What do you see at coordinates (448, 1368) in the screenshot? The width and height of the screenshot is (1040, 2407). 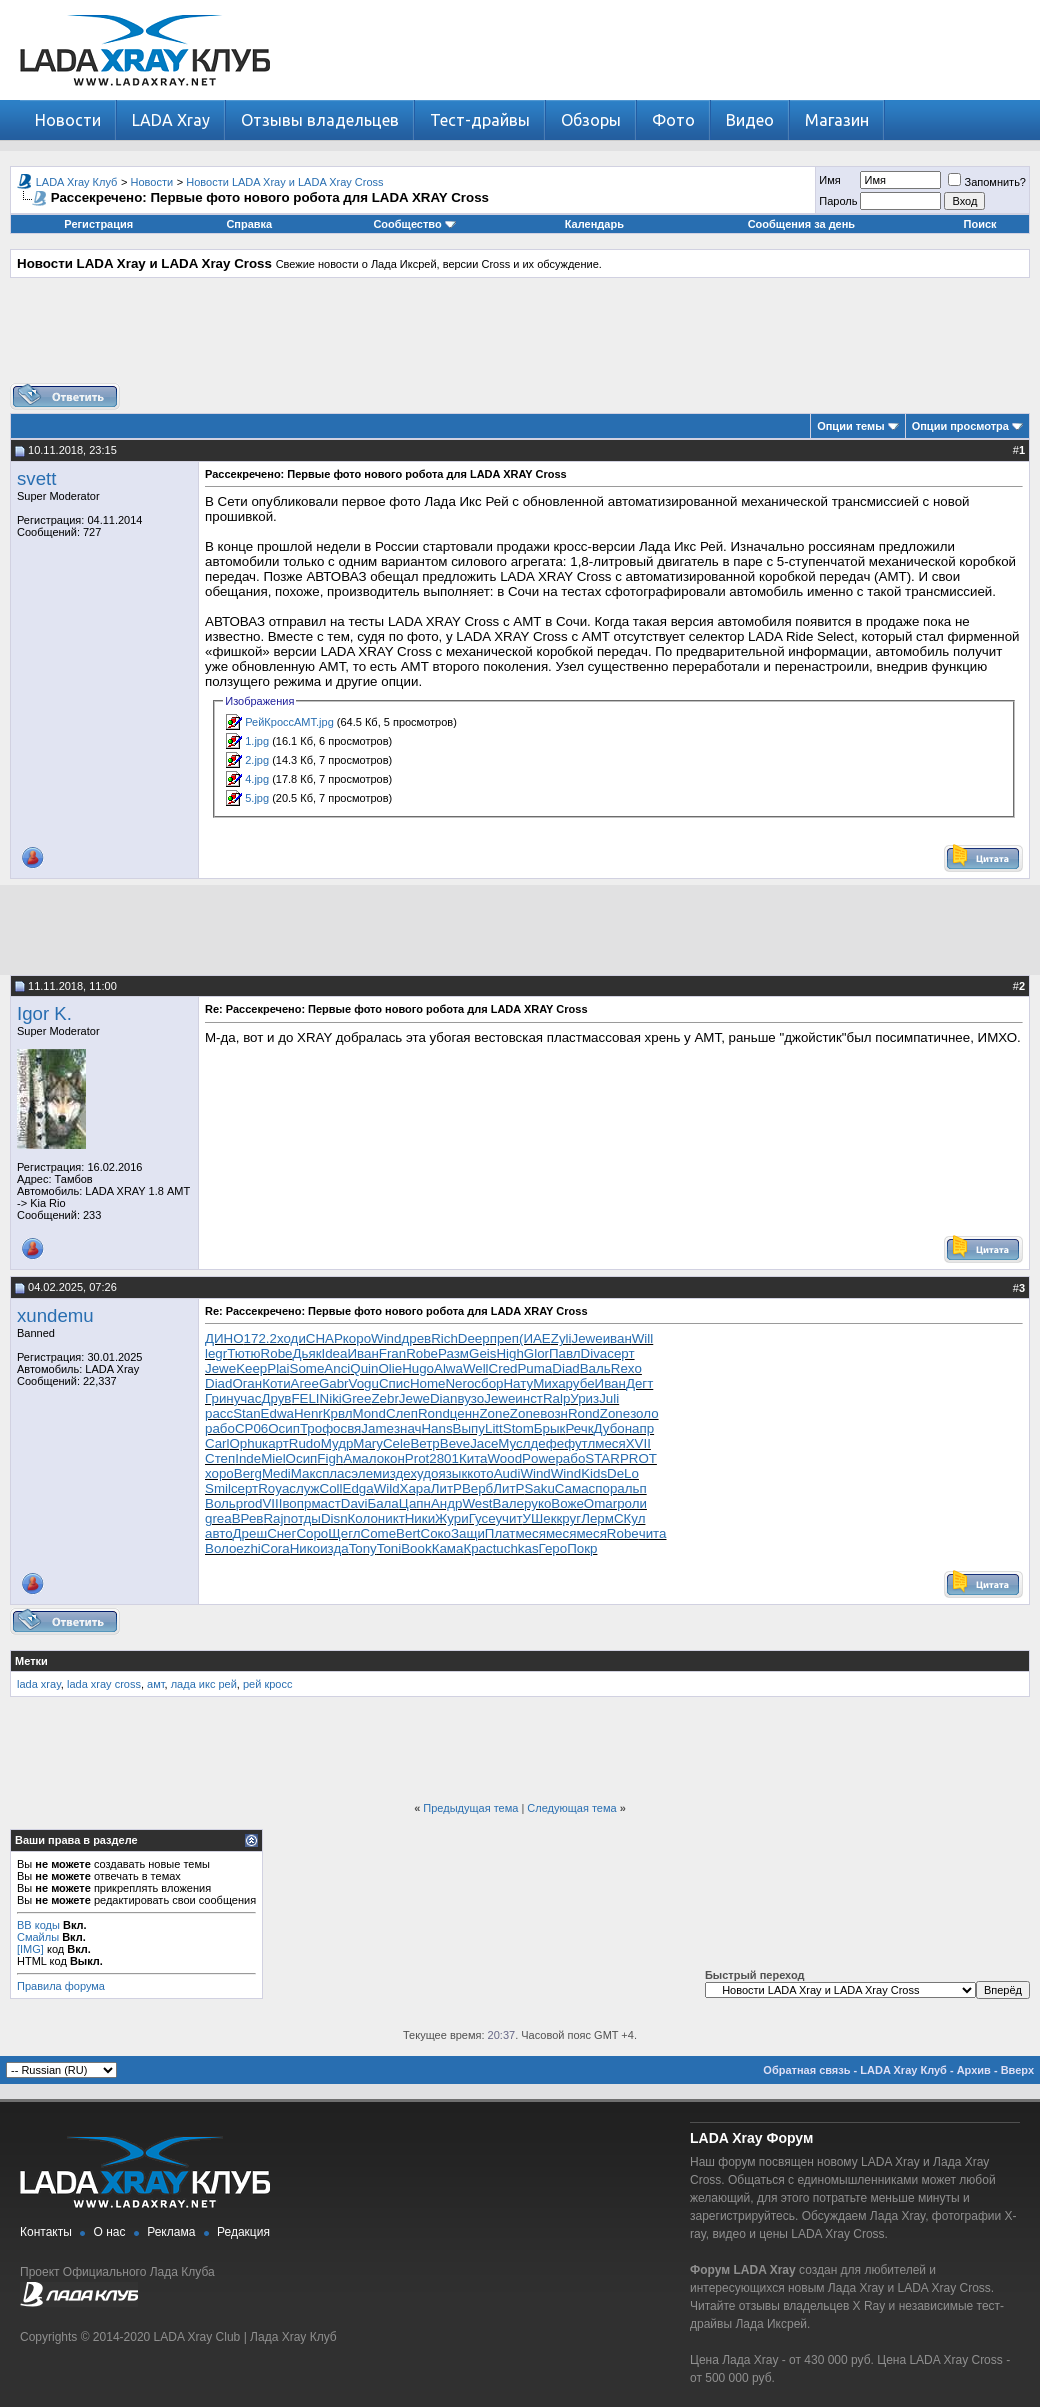 I see `Alwa` at bounding box center [448, 1368].